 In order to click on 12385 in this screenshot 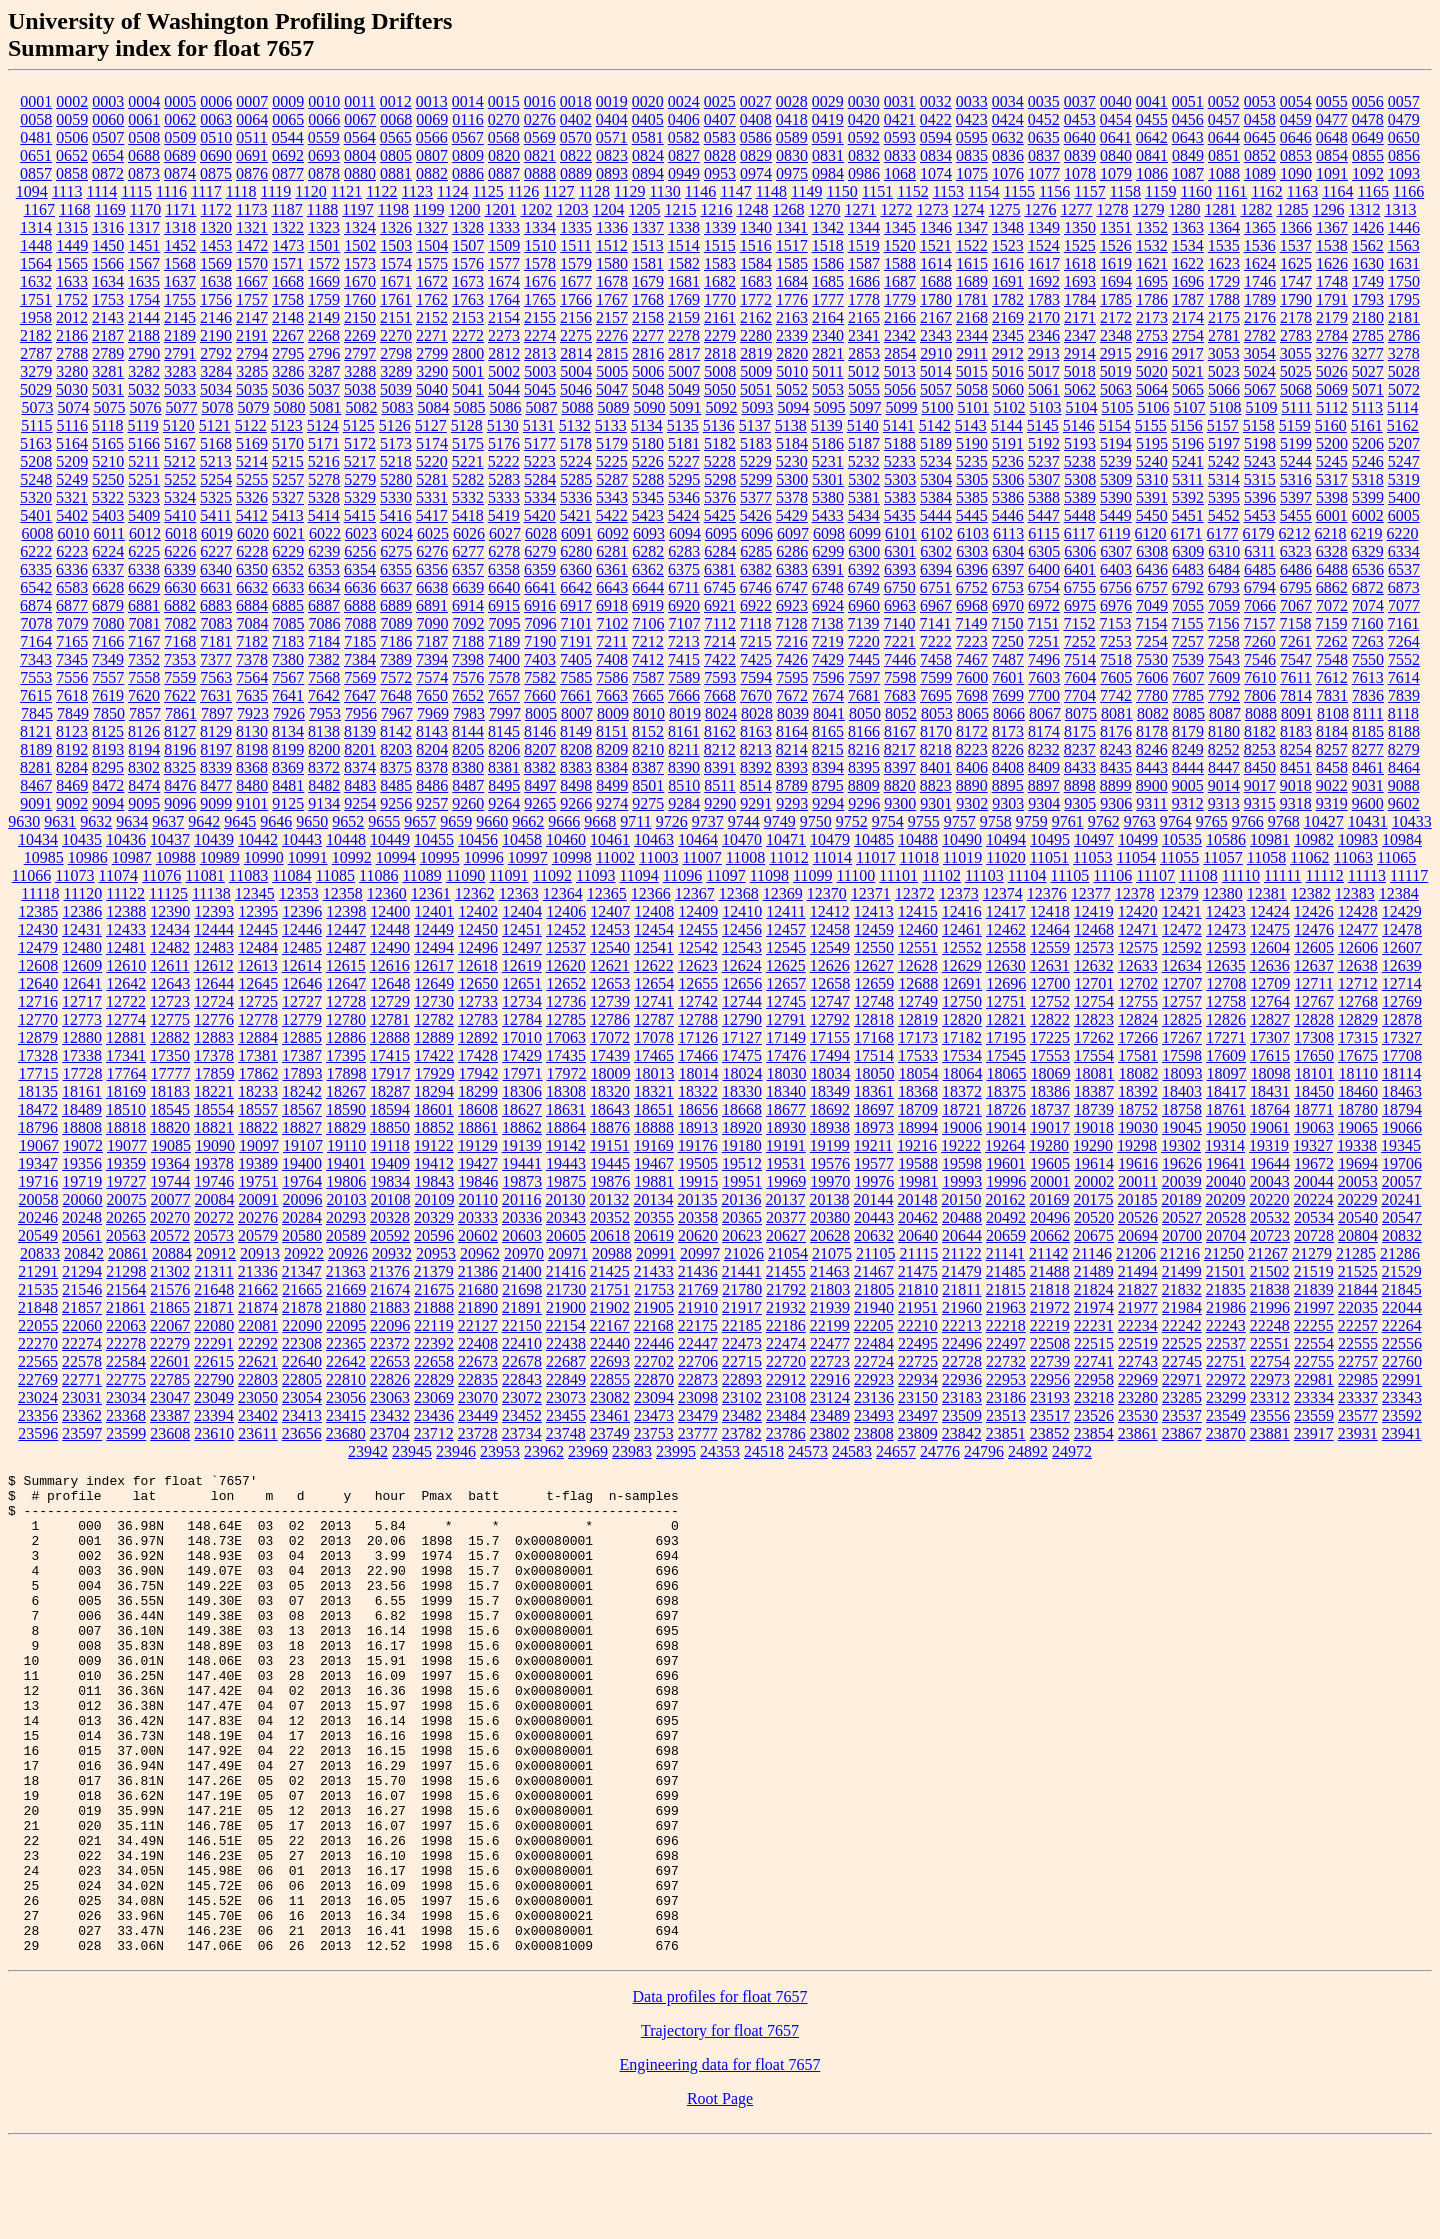, I will do `click(38, 911)`.